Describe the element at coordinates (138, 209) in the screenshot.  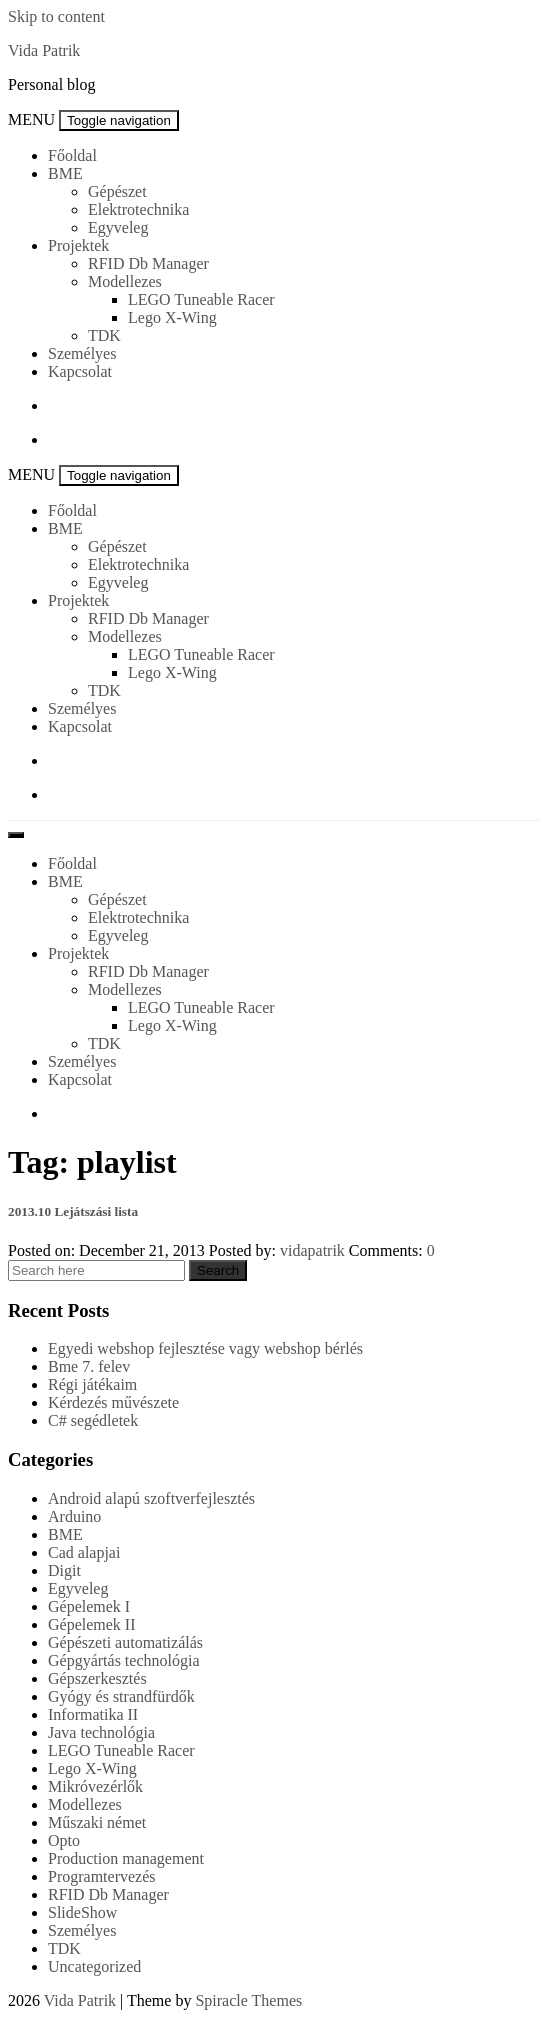
I see `Elektrotechnika` at that location.